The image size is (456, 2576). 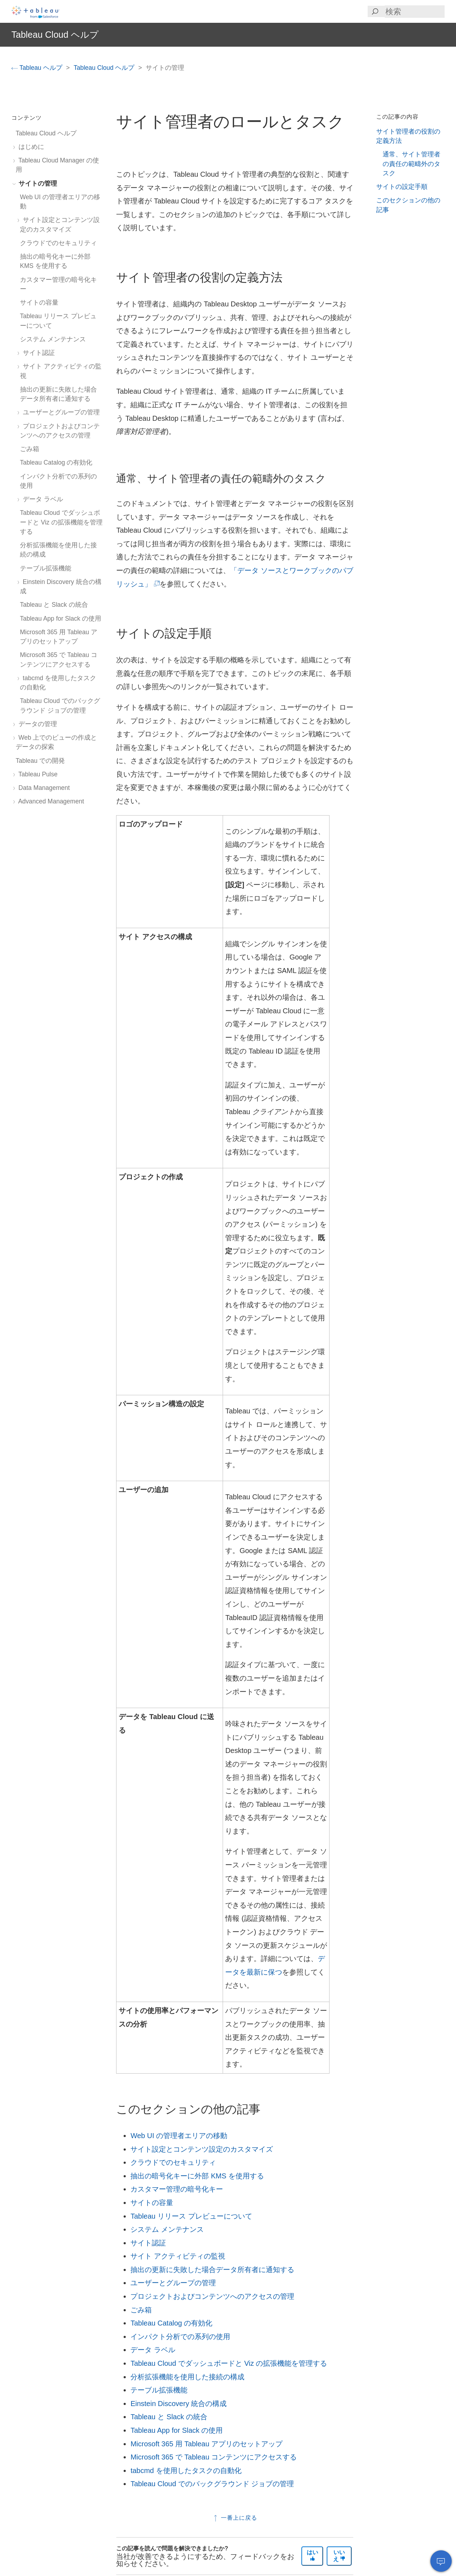 I want to click on Tableau Cloud ヘルプ, so click(x=105, y=67).